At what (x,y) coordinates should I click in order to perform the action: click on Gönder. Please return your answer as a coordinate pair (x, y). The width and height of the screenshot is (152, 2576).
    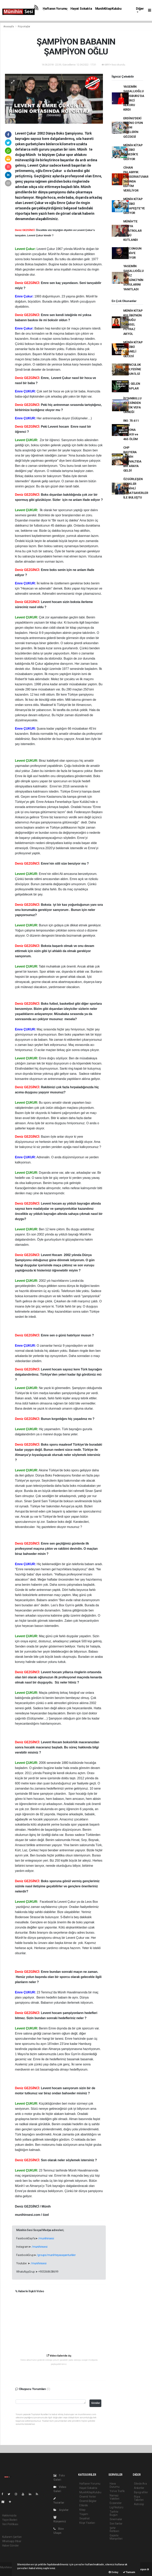
    Looking at the image, I should click on (95, 2402).